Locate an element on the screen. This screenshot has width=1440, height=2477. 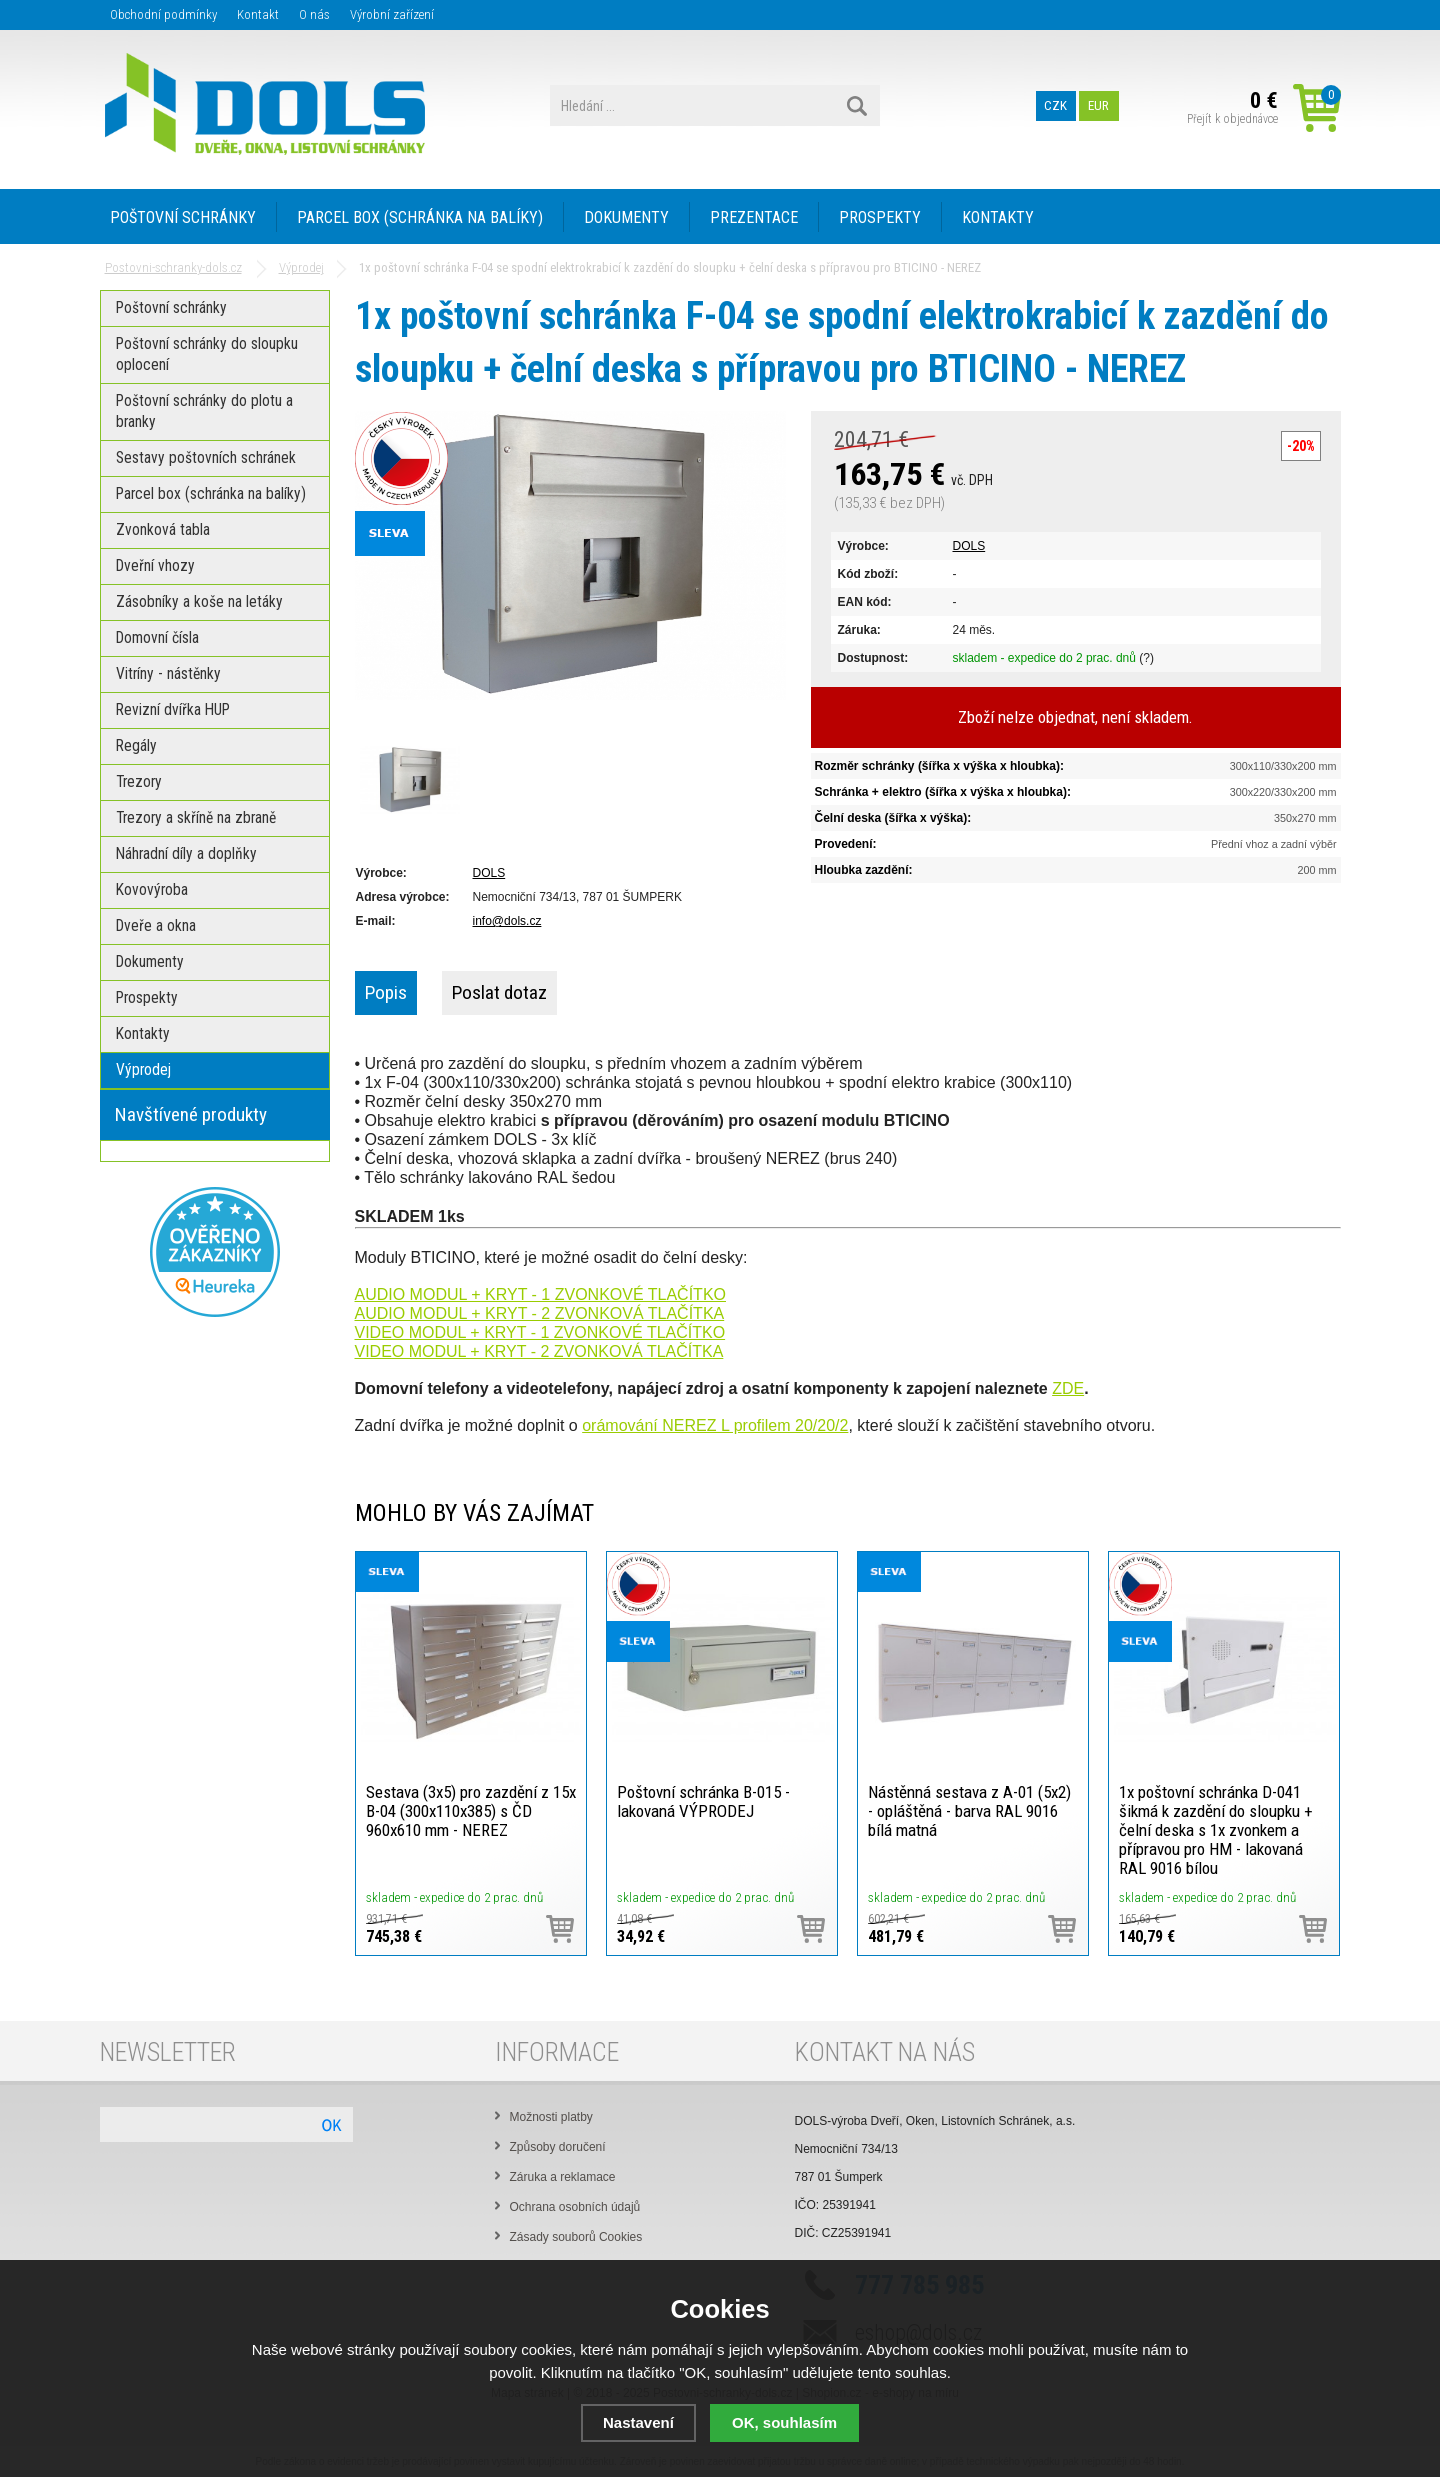
VIDEO MODUL + KRYT - 2 ZVONKOVÁ TLAČÍTKA is located at coordinates (539, 1351).